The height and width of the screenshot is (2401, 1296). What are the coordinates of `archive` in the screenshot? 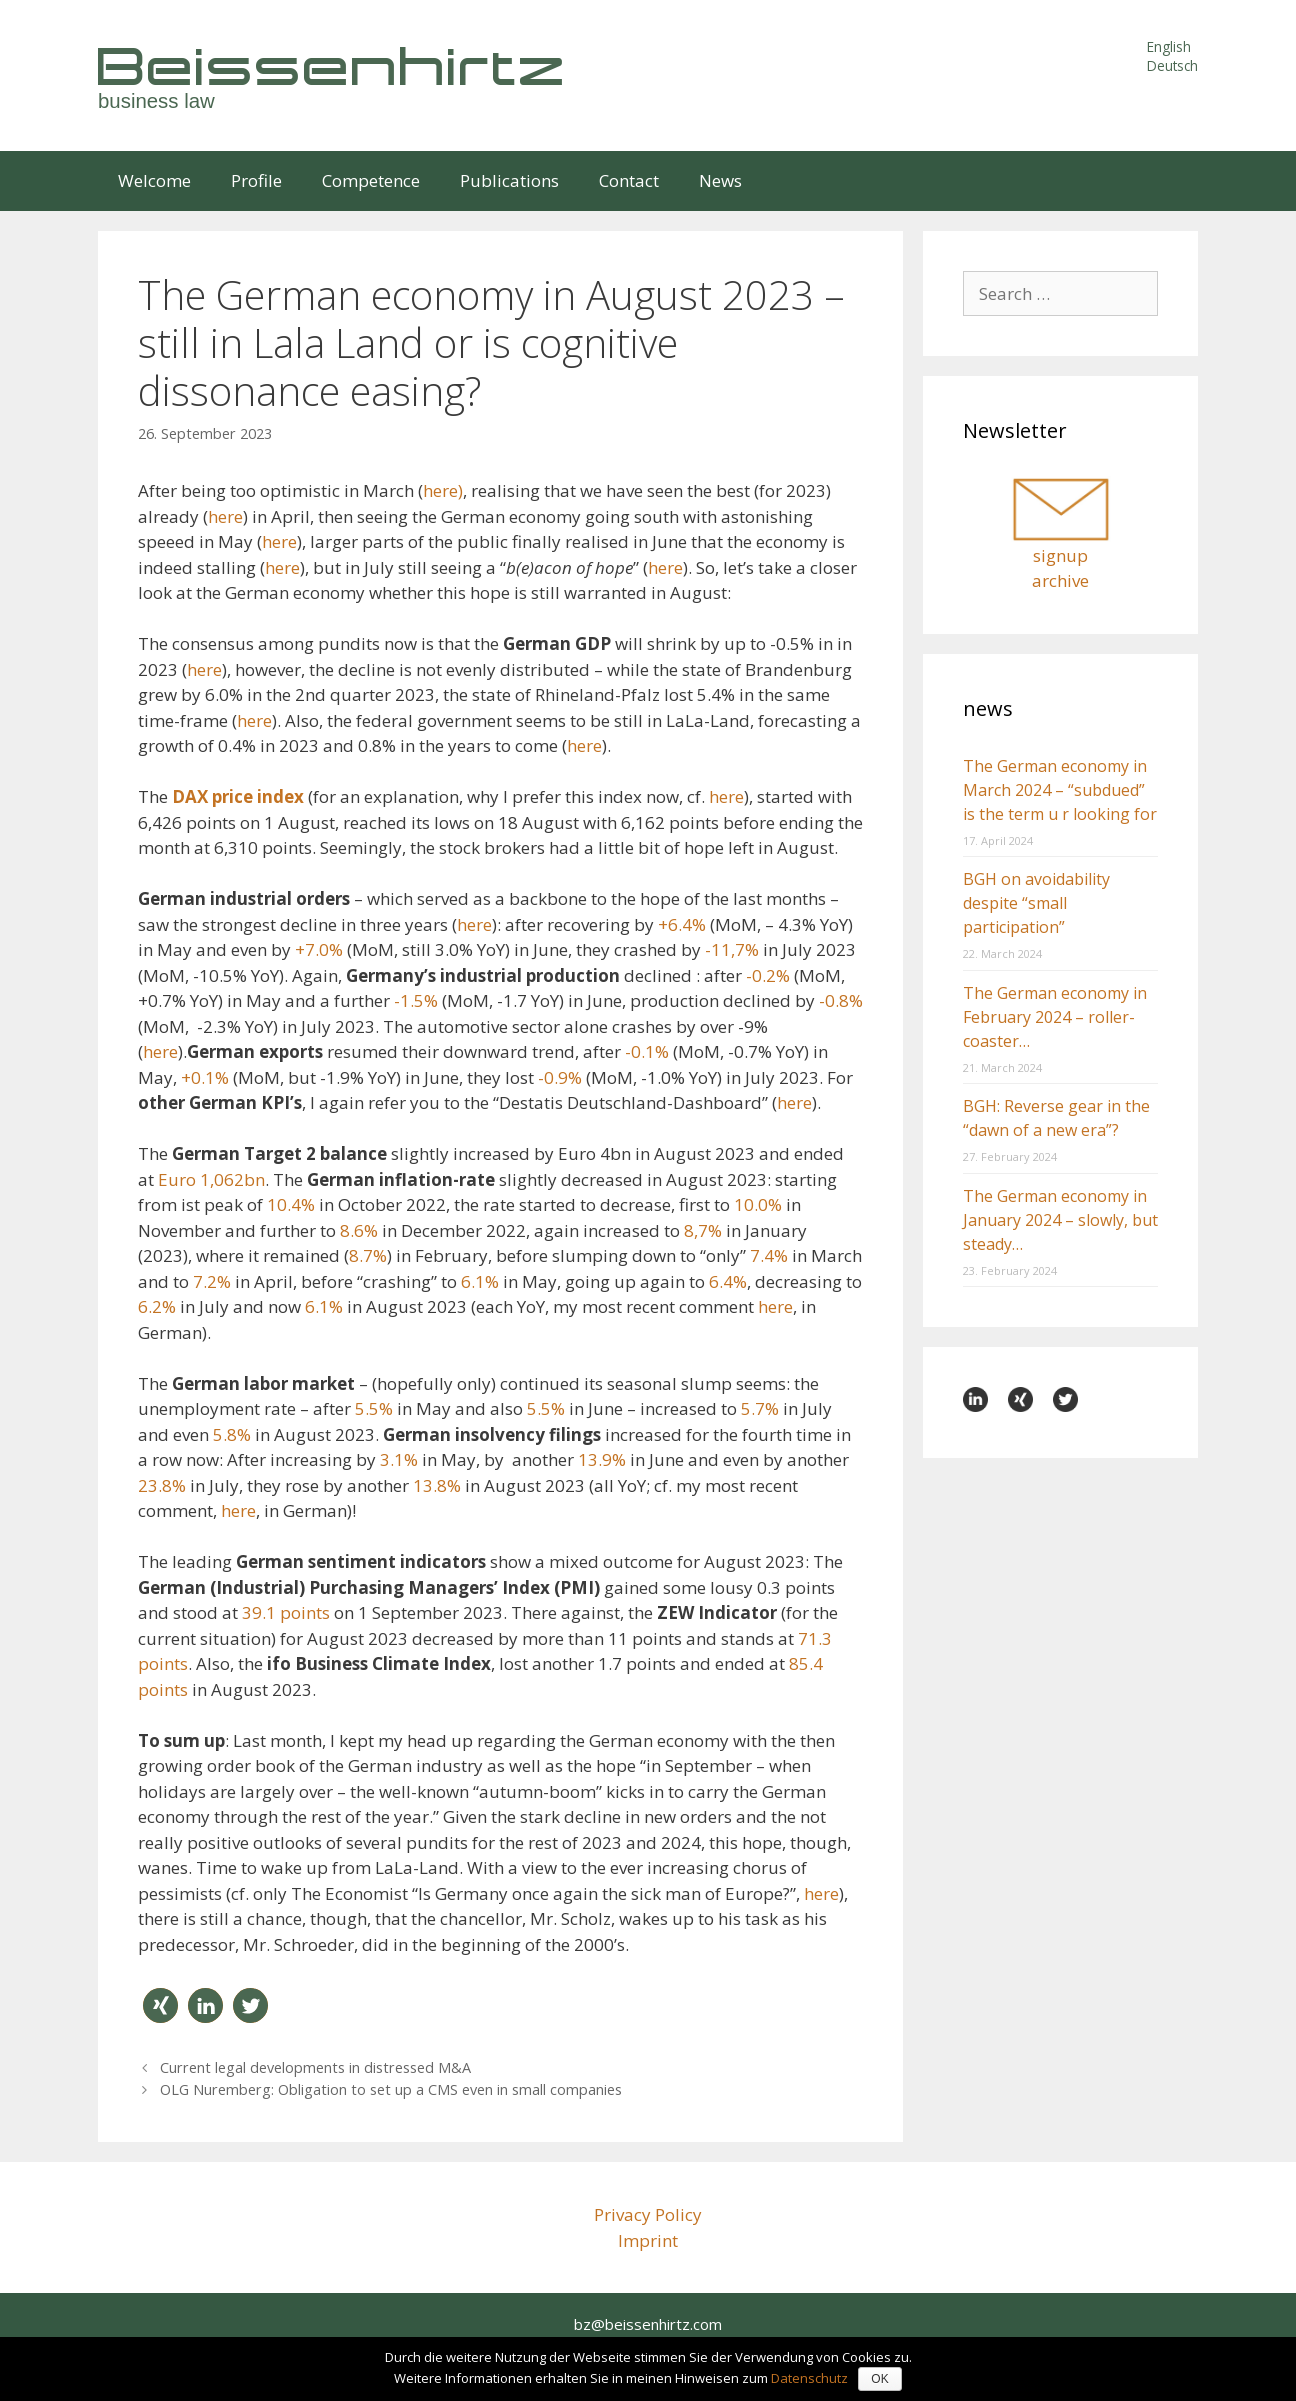 It's located at (1060, 580).